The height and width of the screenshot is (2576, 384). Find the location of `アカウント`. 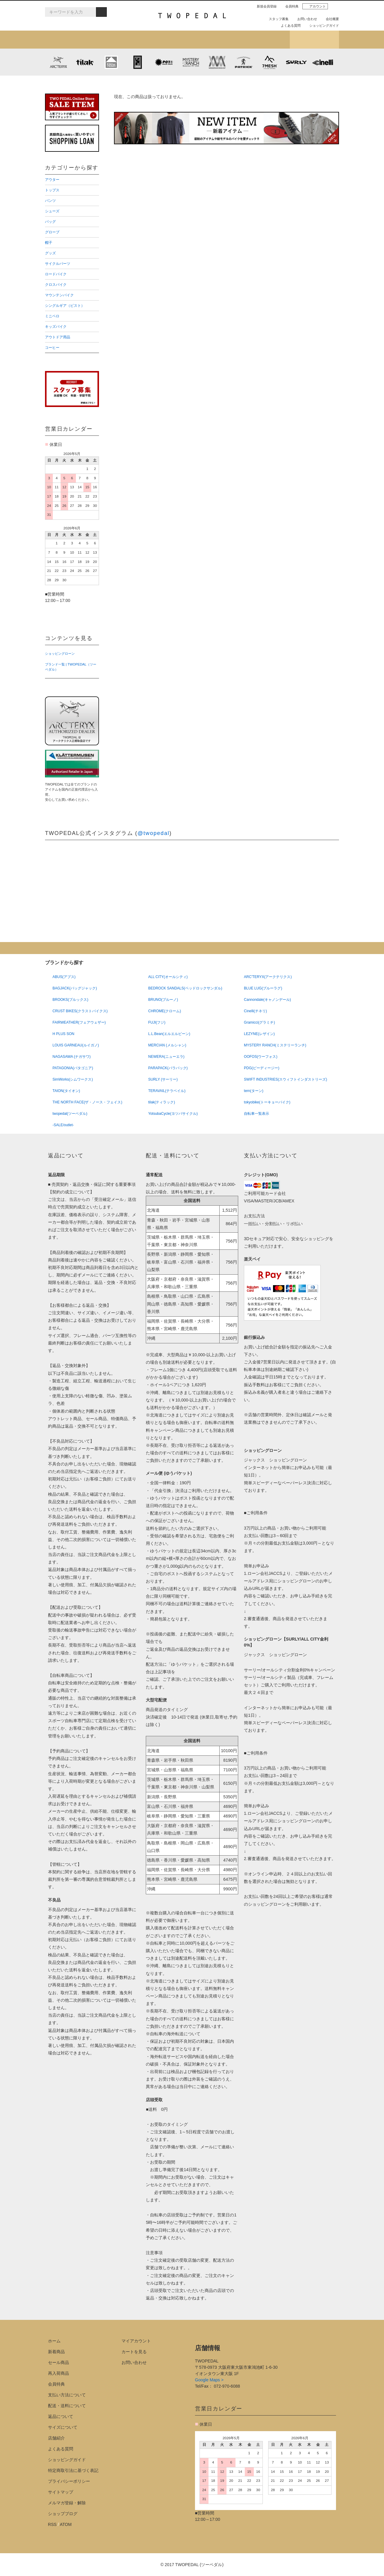

アカウント is located at coordinates (315, 6).